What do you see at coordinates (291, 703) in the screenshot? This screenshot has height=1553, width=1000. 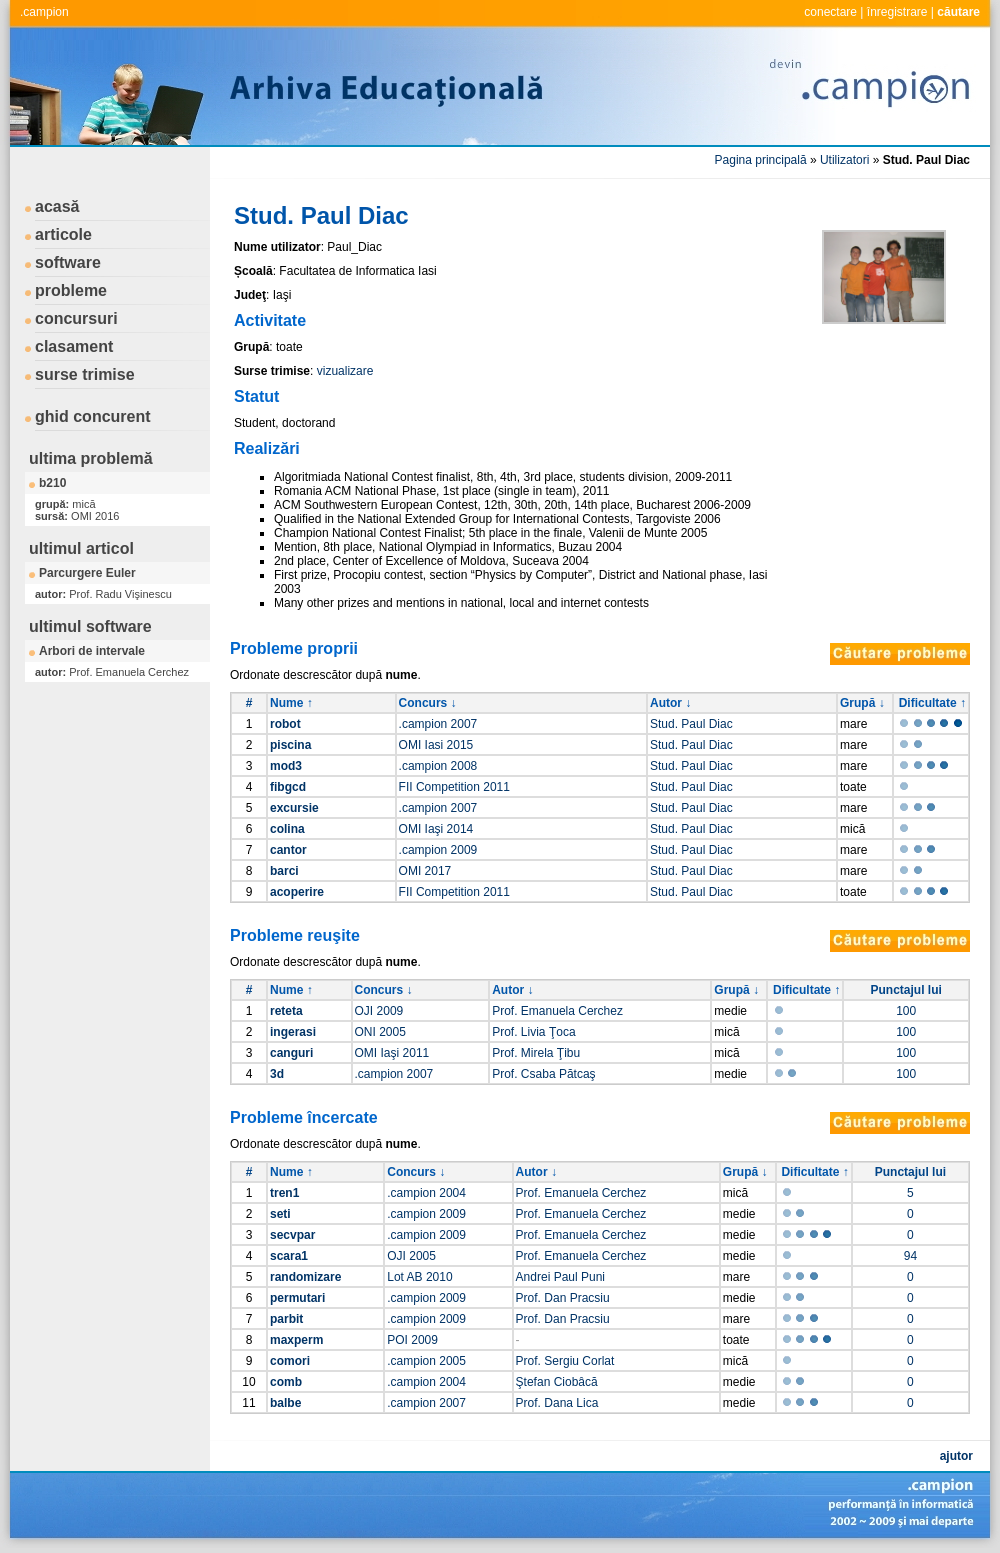 I see `Nume ↑` at bounding box center [291, 703].